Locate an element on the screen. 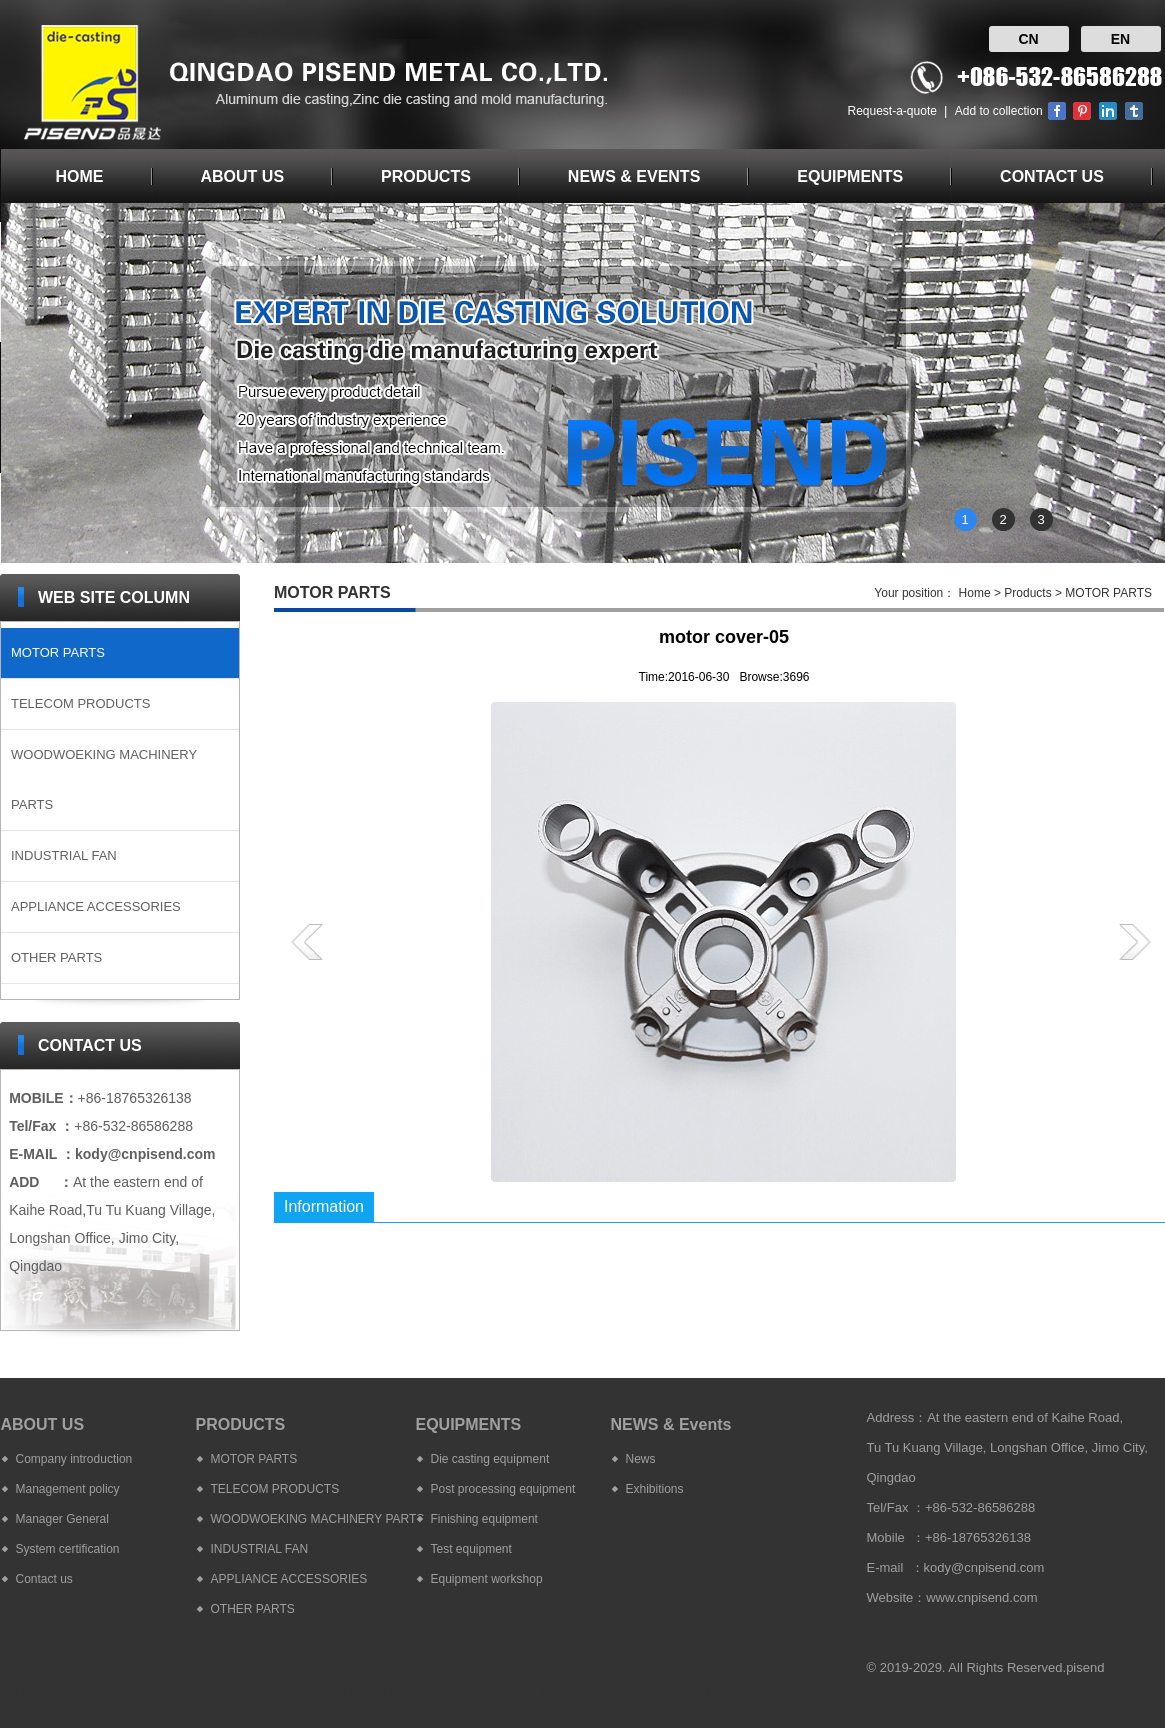 This screenshot has width=1165, height=1728. APPLIANCE ACCESSORIES is located at coordinates (96, 906).